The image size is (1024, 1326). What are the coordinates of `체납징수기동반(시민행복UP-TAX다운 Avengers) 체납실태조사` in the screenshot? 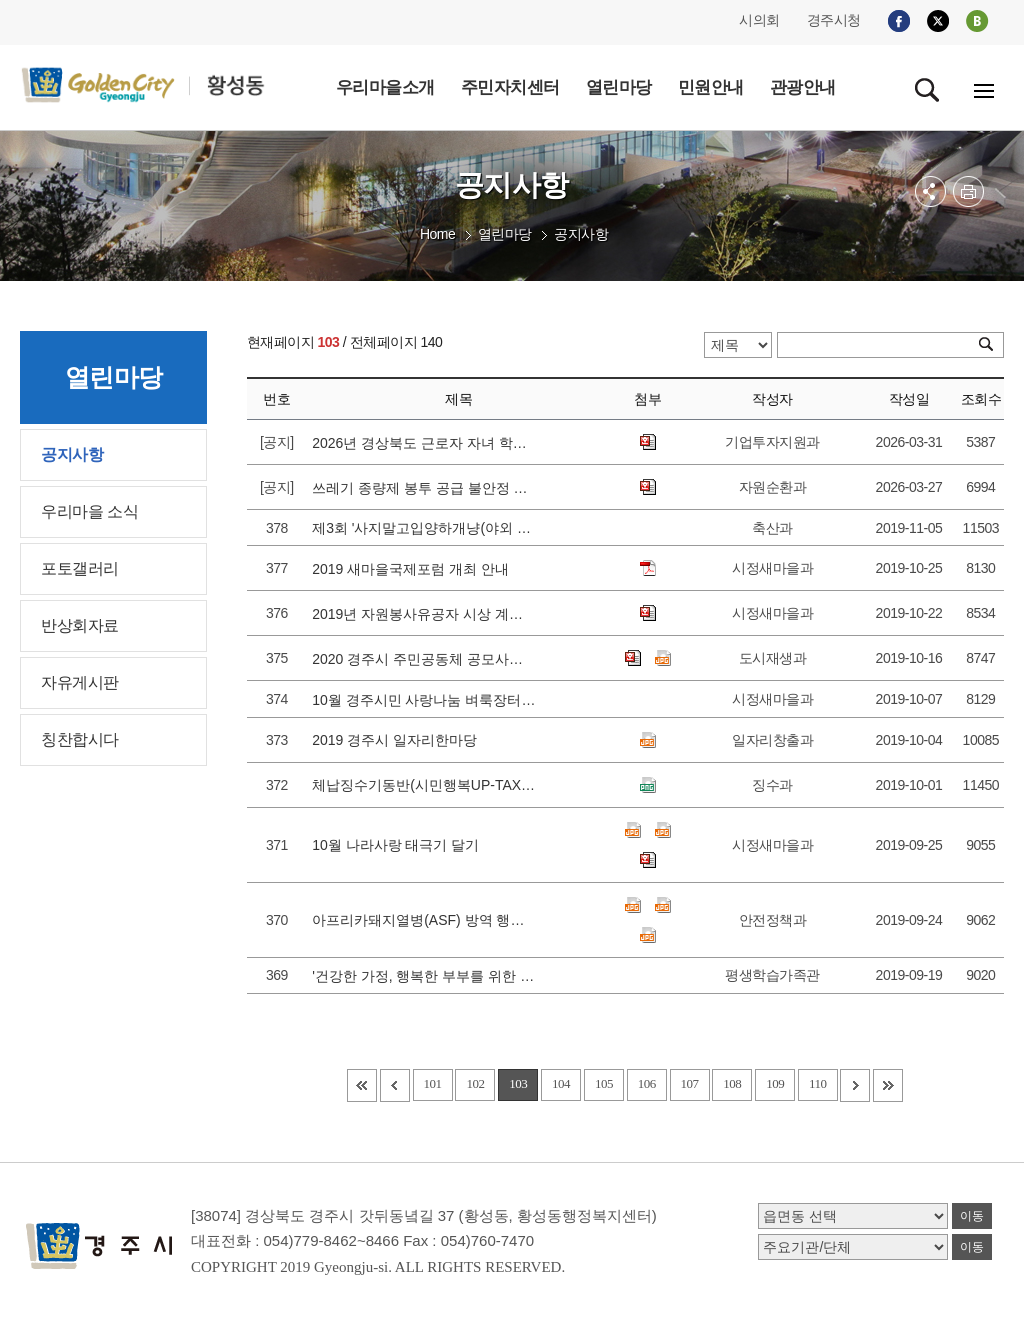 It's located at (423, 785).